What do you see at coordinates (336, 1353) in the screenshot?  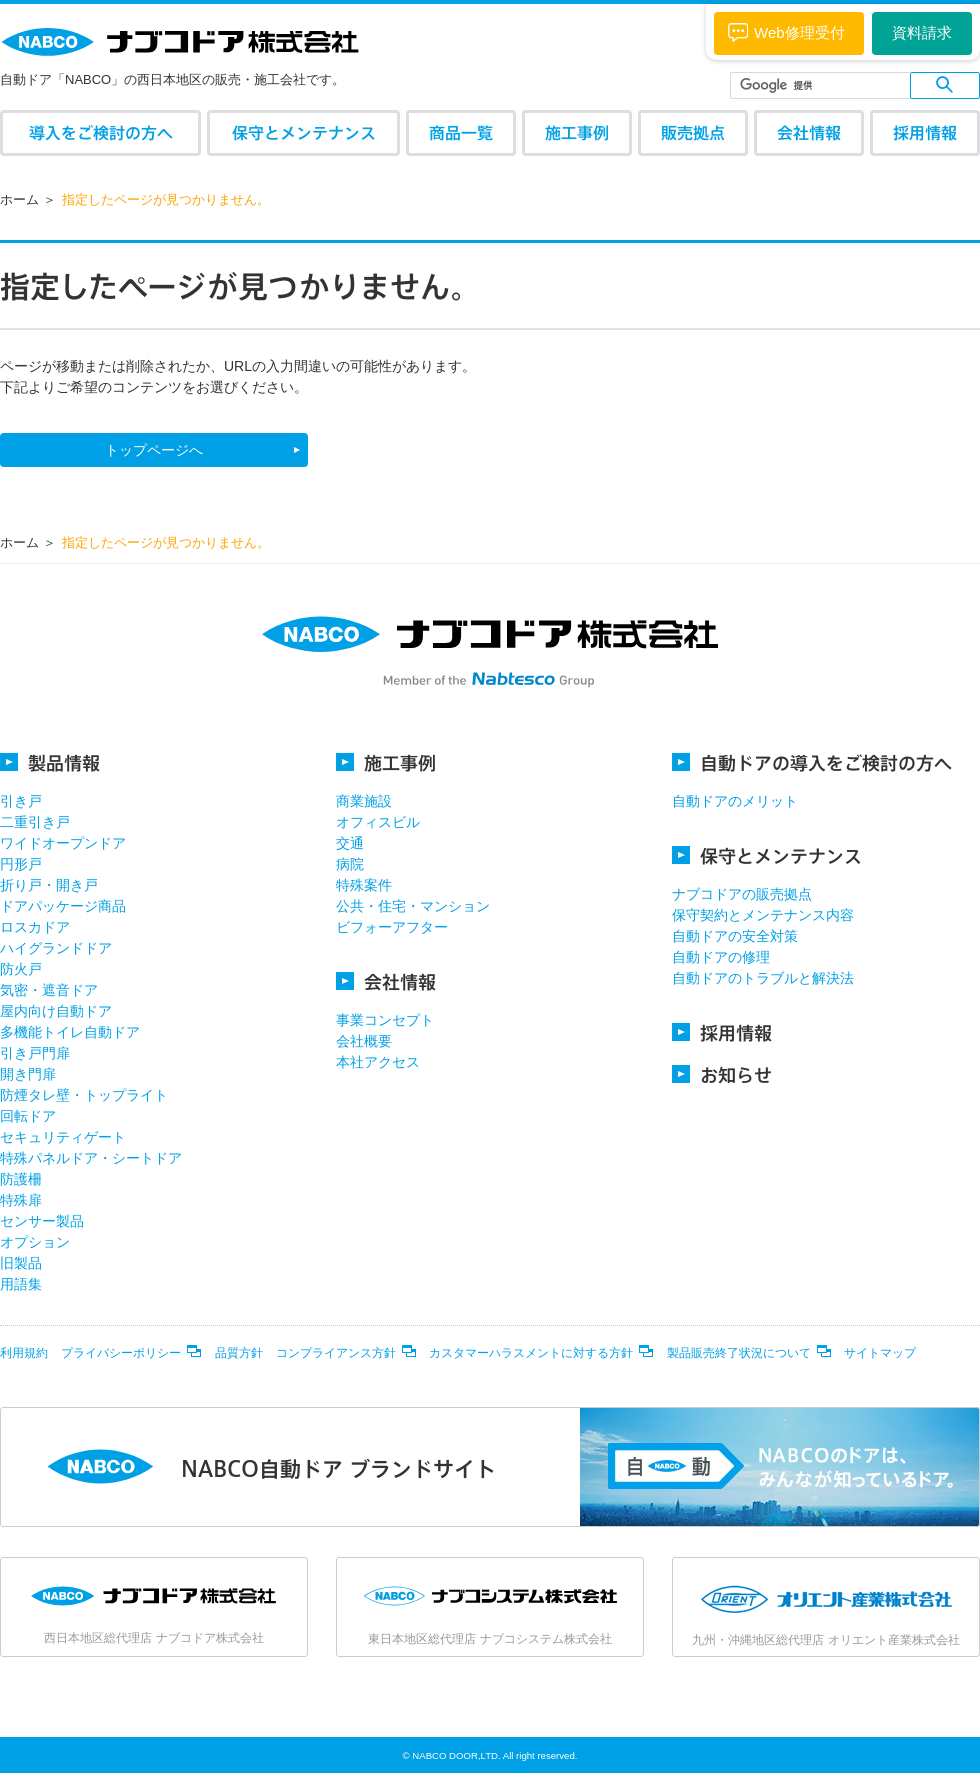 I see `コンプライアンス方針` at bounding box center [336, 1353].